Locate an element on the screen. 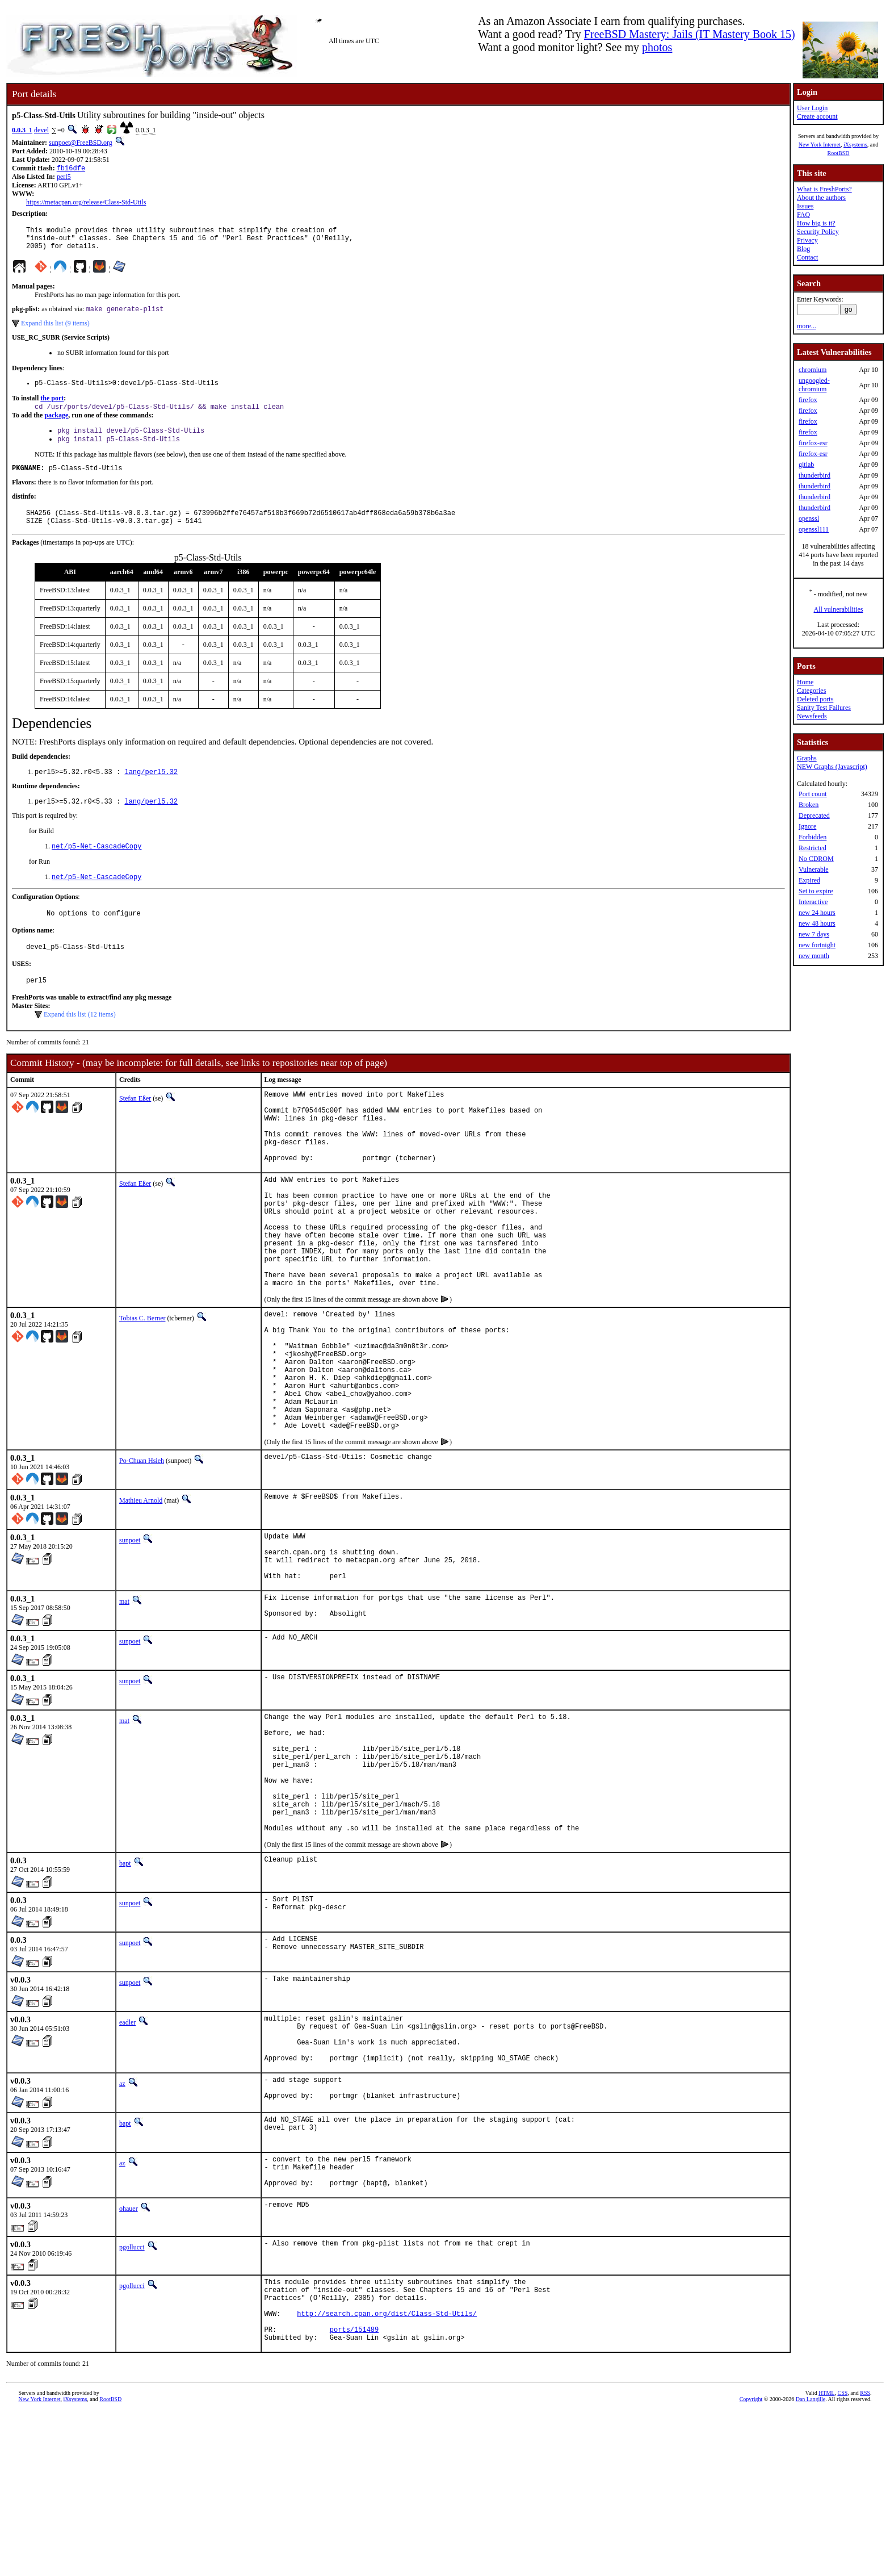  firefox-esr is located at coordinates (813, 443).